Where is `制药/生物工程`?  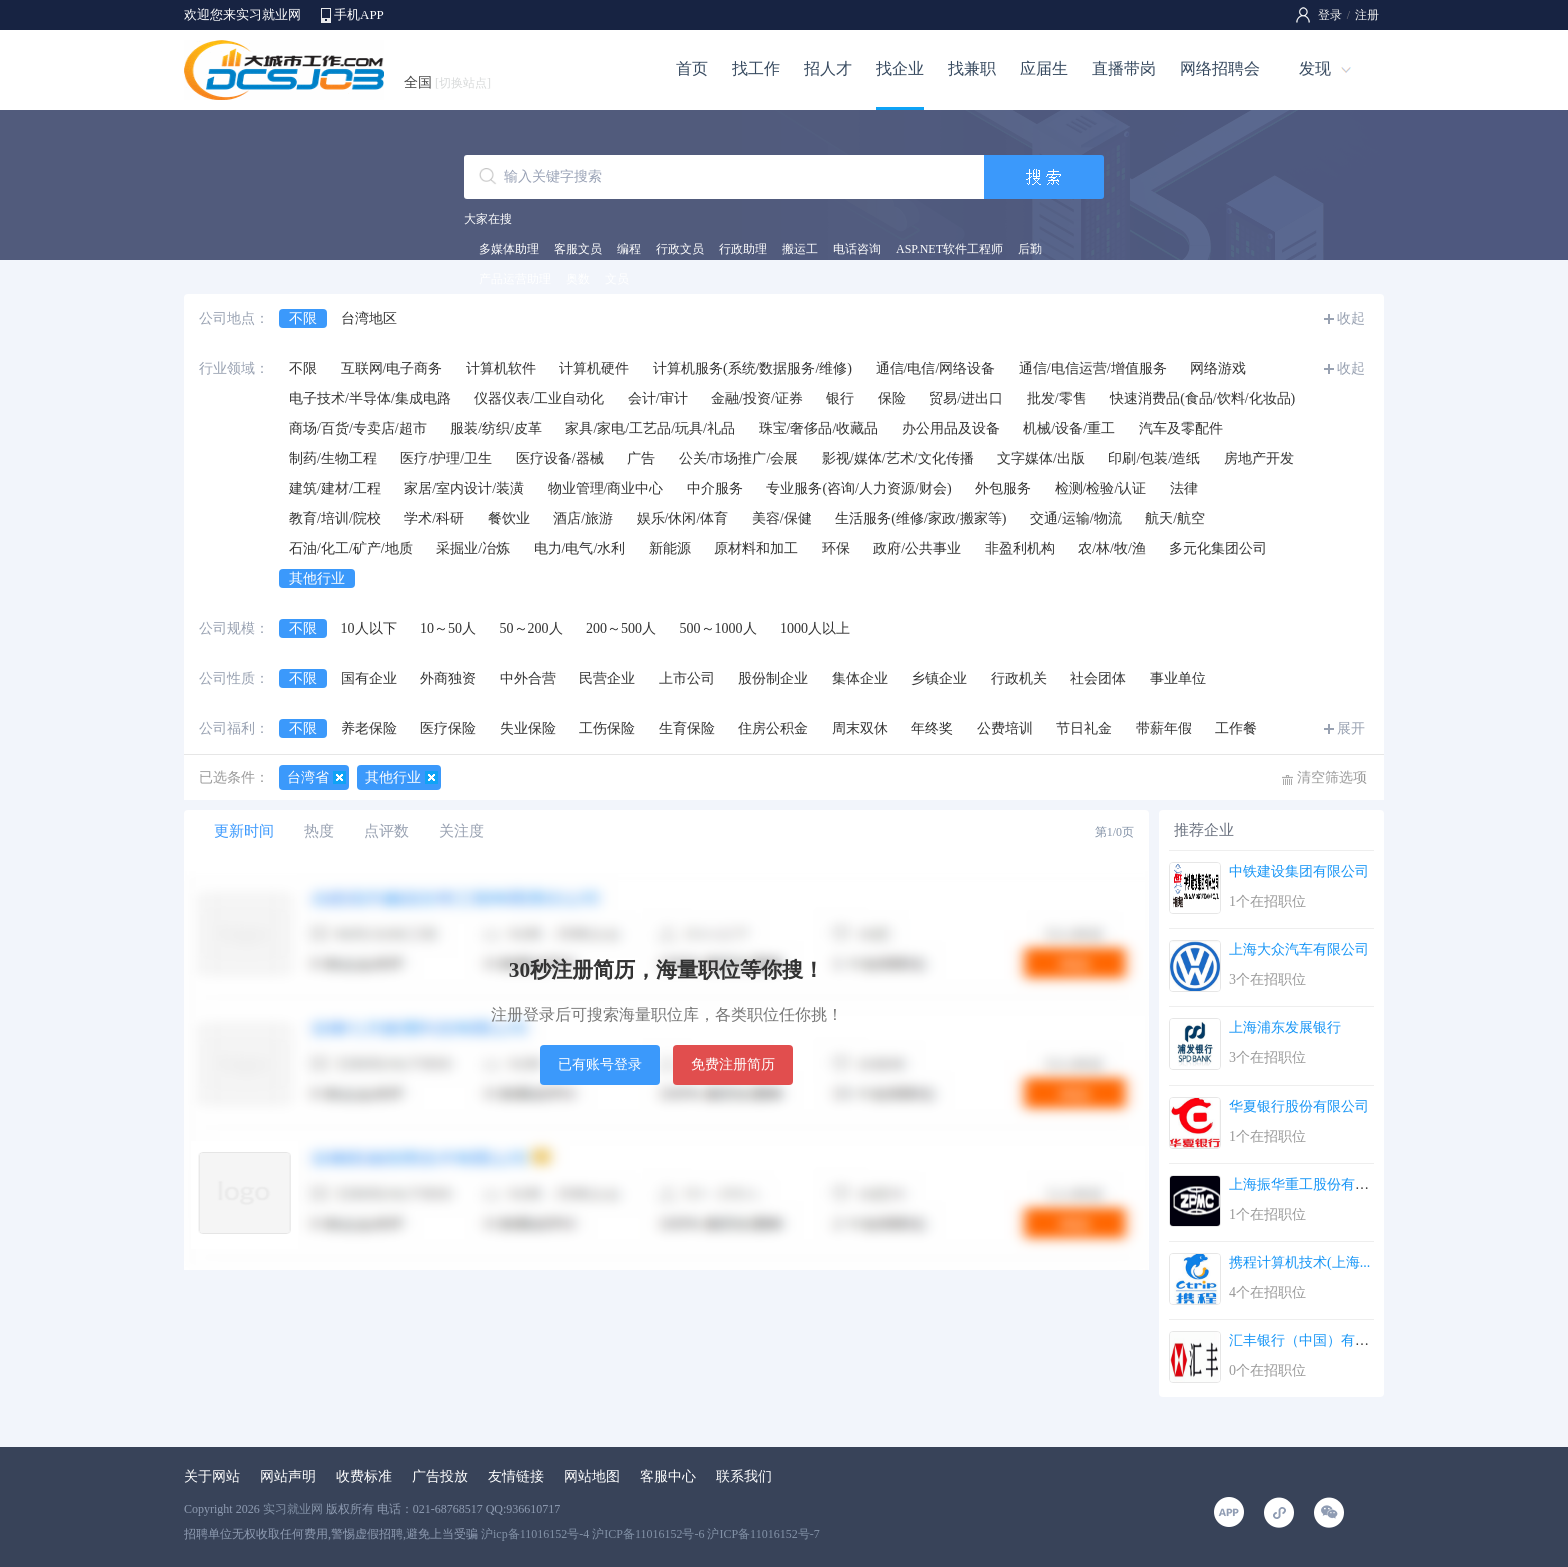 制药/生物工程 is located at coordinates (333, 458).